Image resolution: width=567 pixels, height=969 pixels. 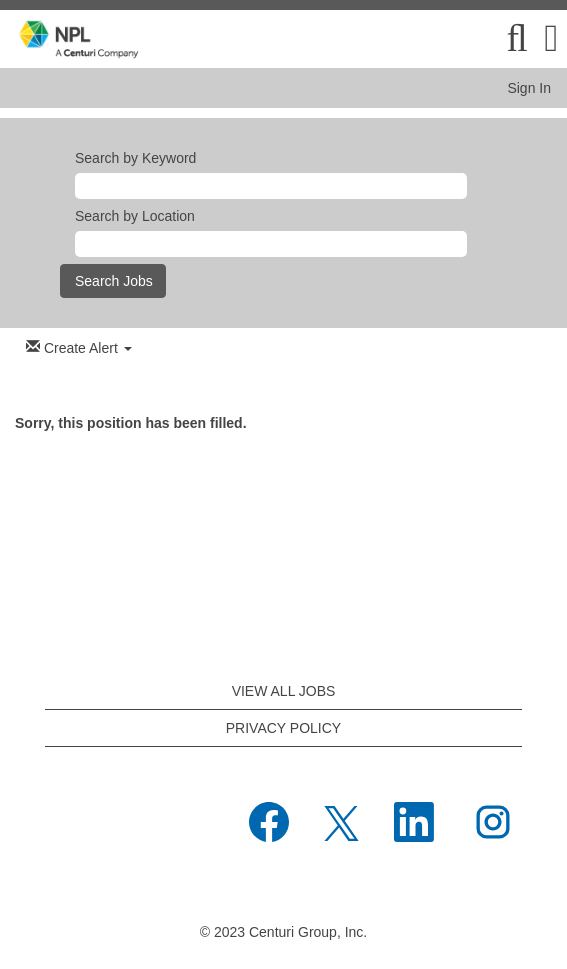 I want to click on [Search by Location], so click(x=271, y=244).